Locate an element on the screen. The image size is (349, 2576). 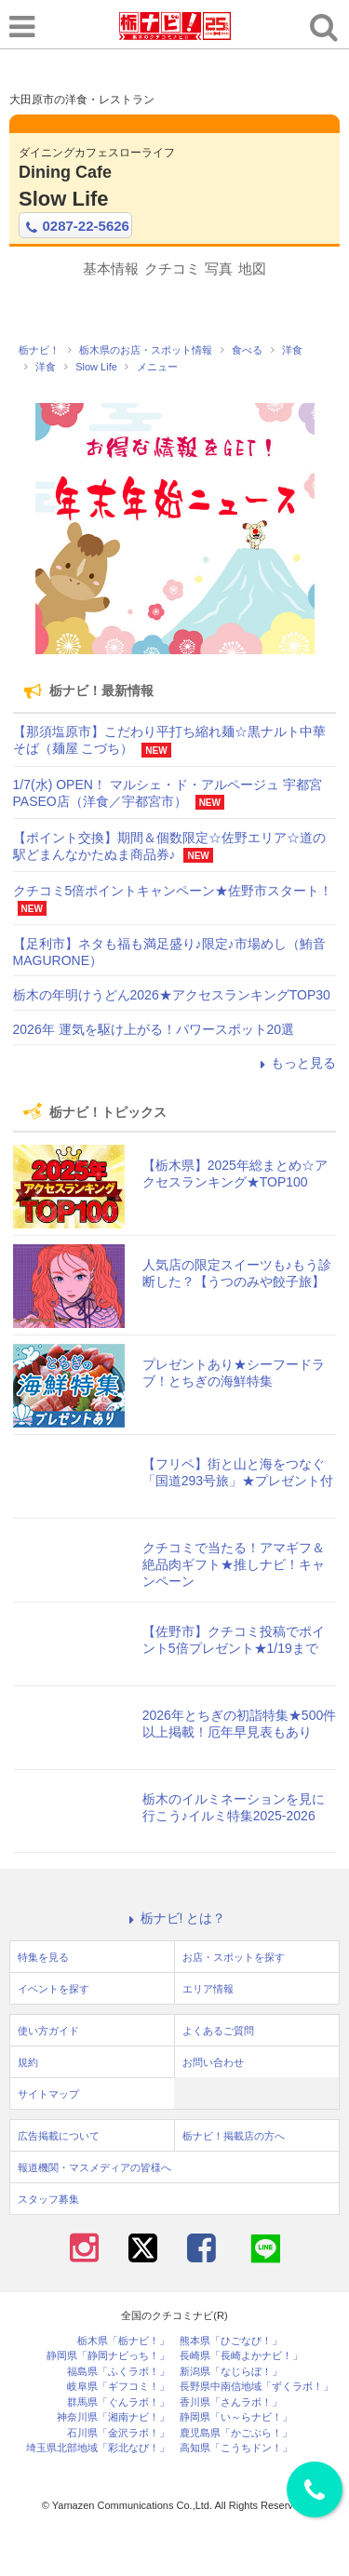
お問い合わせ is located at coordinates (213, 2062).